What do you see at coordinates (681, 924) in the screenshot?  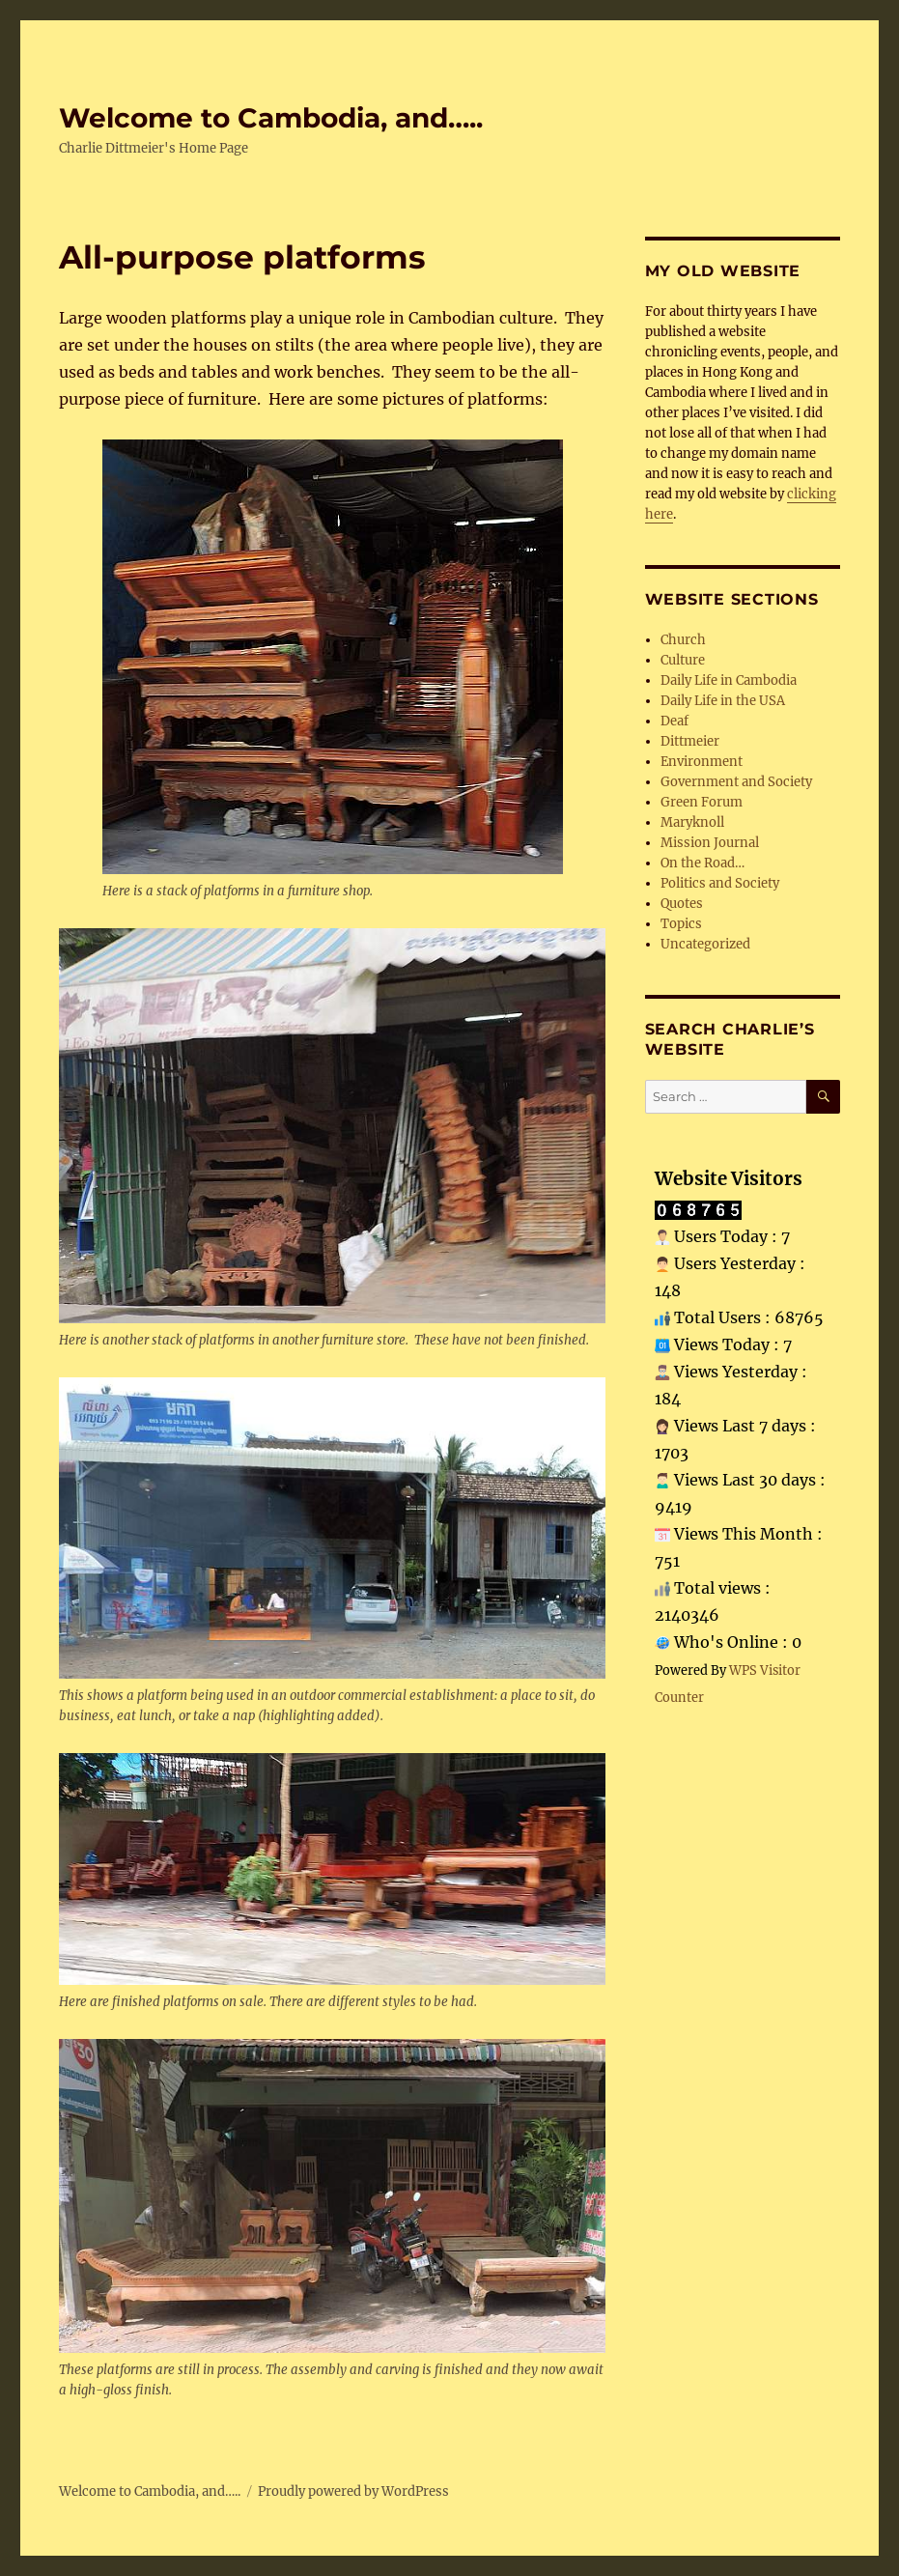 I see `Topics` at bounding box center [681, 924].